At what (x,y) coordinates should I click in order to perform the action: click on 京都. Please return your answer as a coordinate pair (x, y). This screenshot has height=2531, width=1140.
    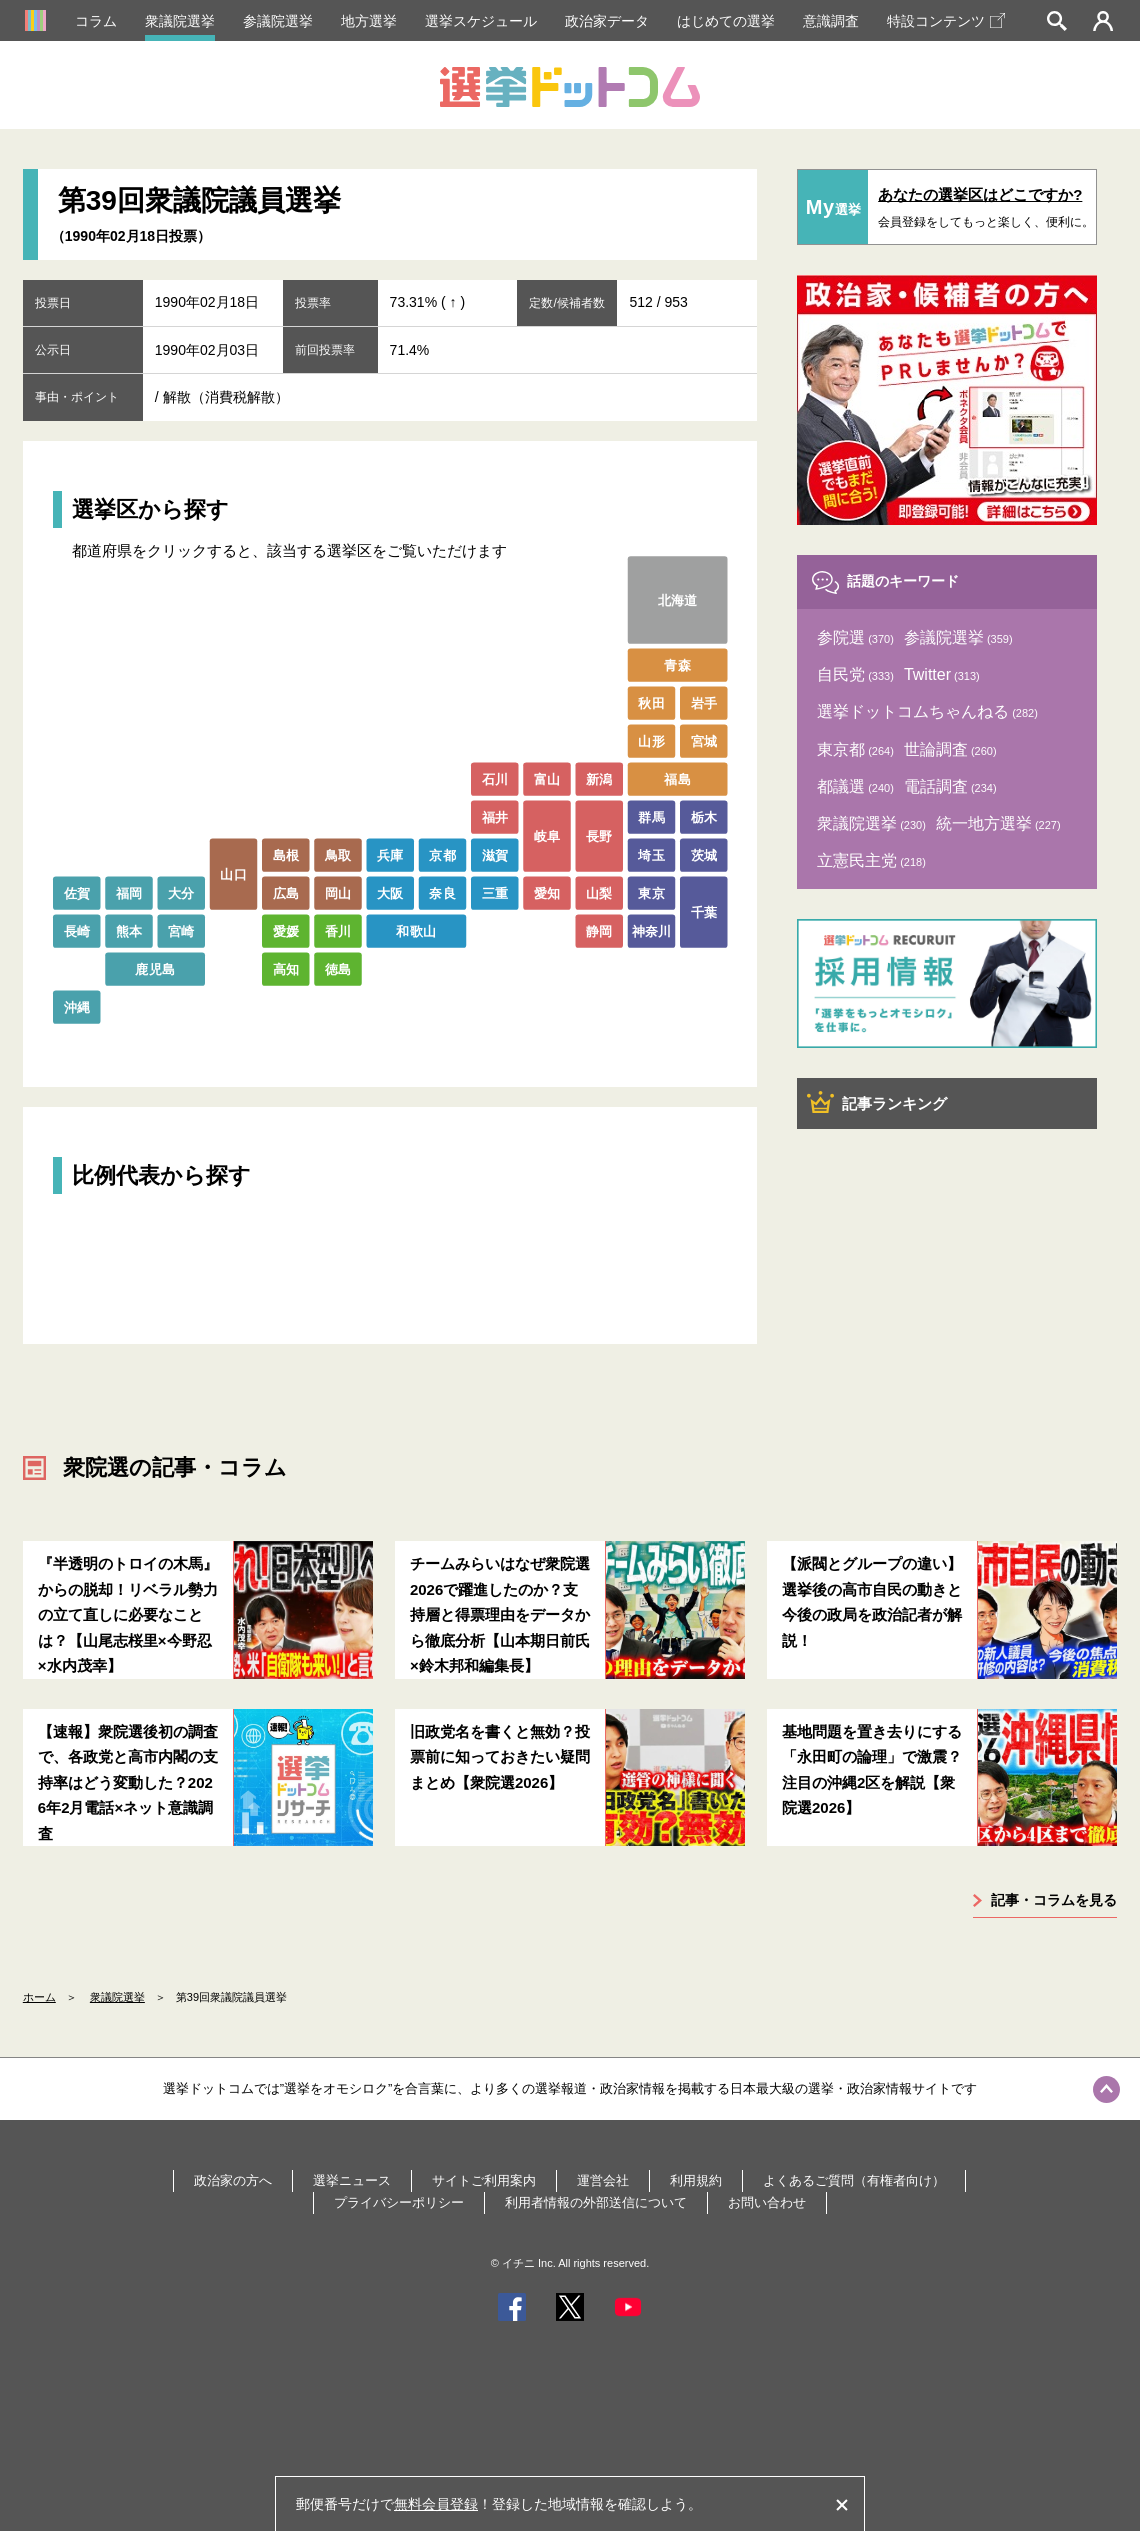
    Looking at the image, I should click on (442, 854).